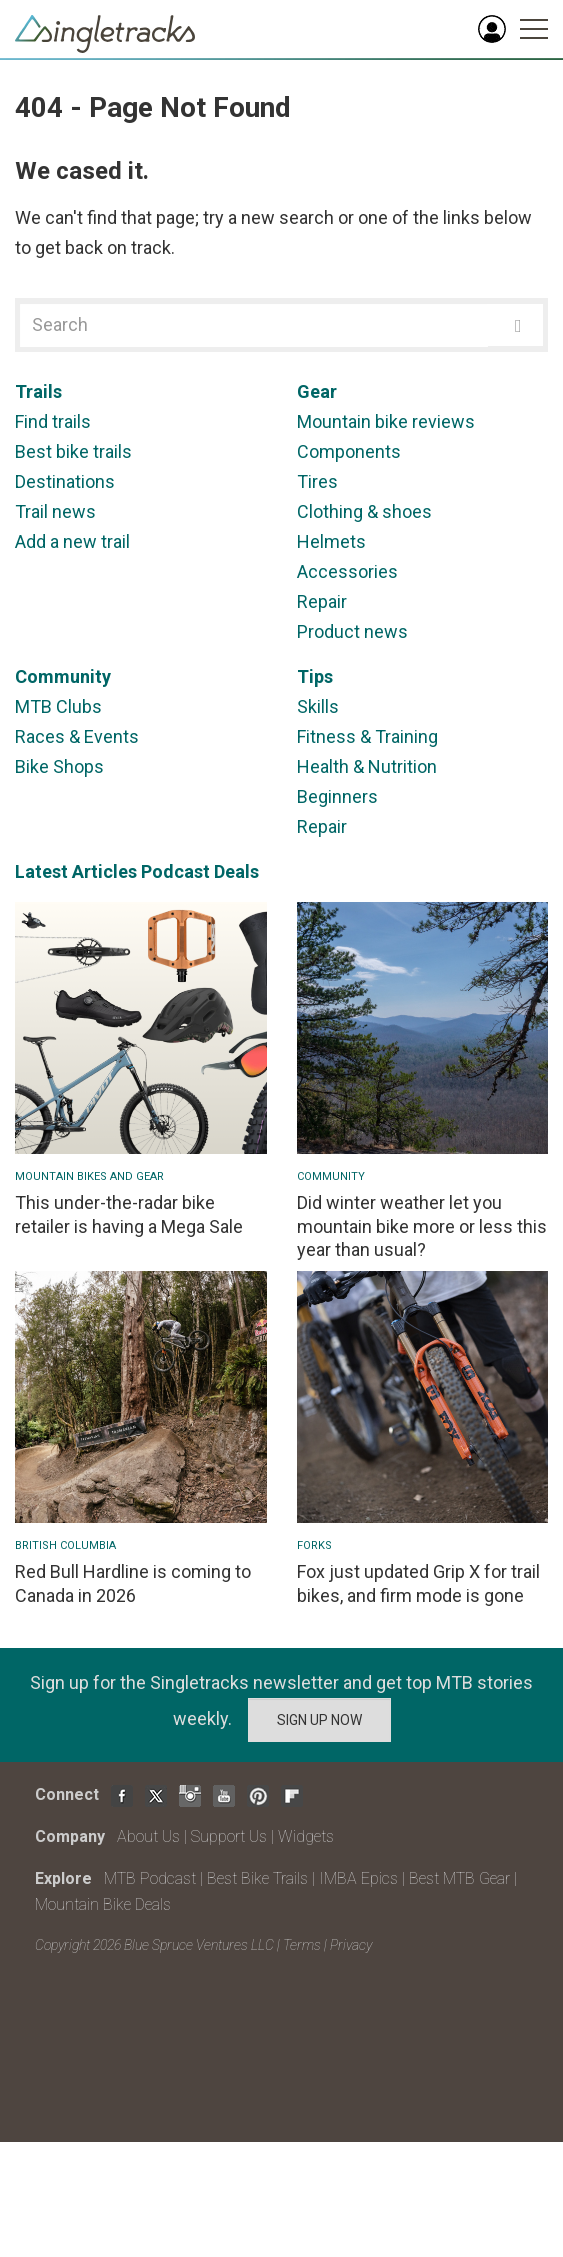  Describe the element at coordinates (386, 421) in the screenshot. I see `Mountain bike reviews` at that location.